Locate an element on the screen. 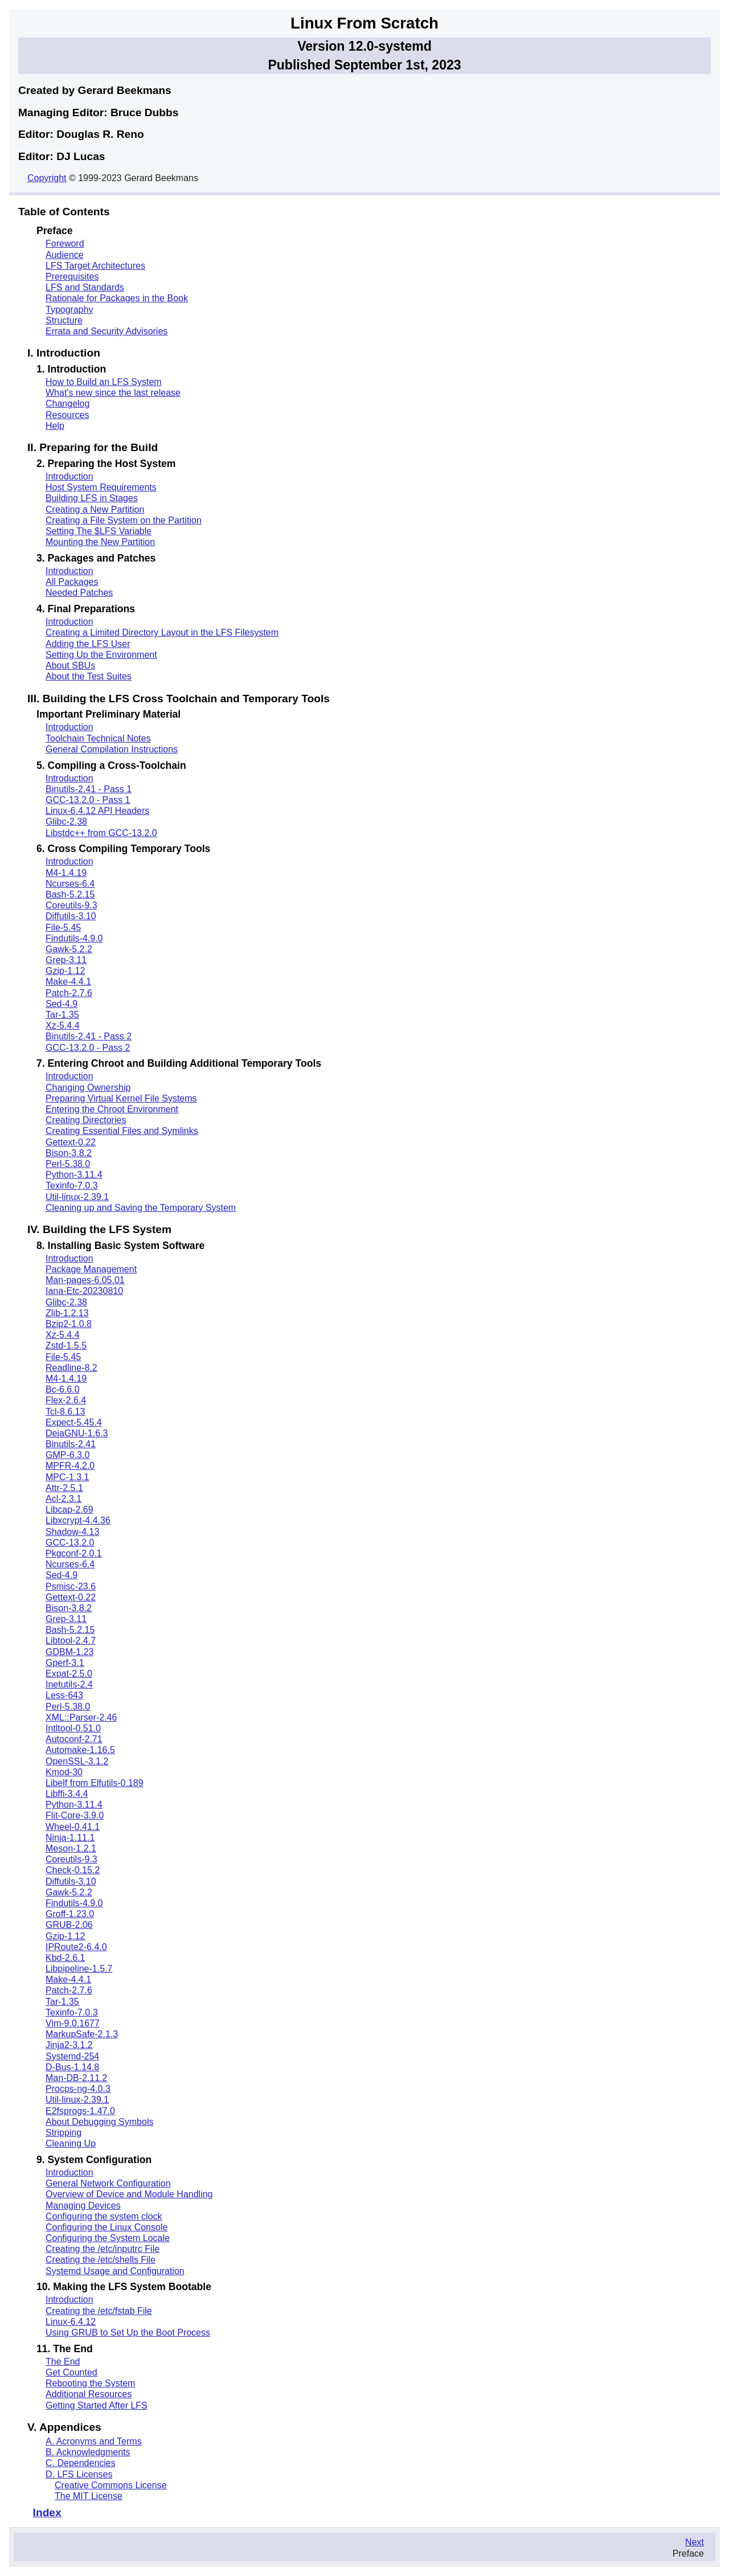 The width and height of the screenshot is (729, 2576). Typography is located at coordinates (69, 309).